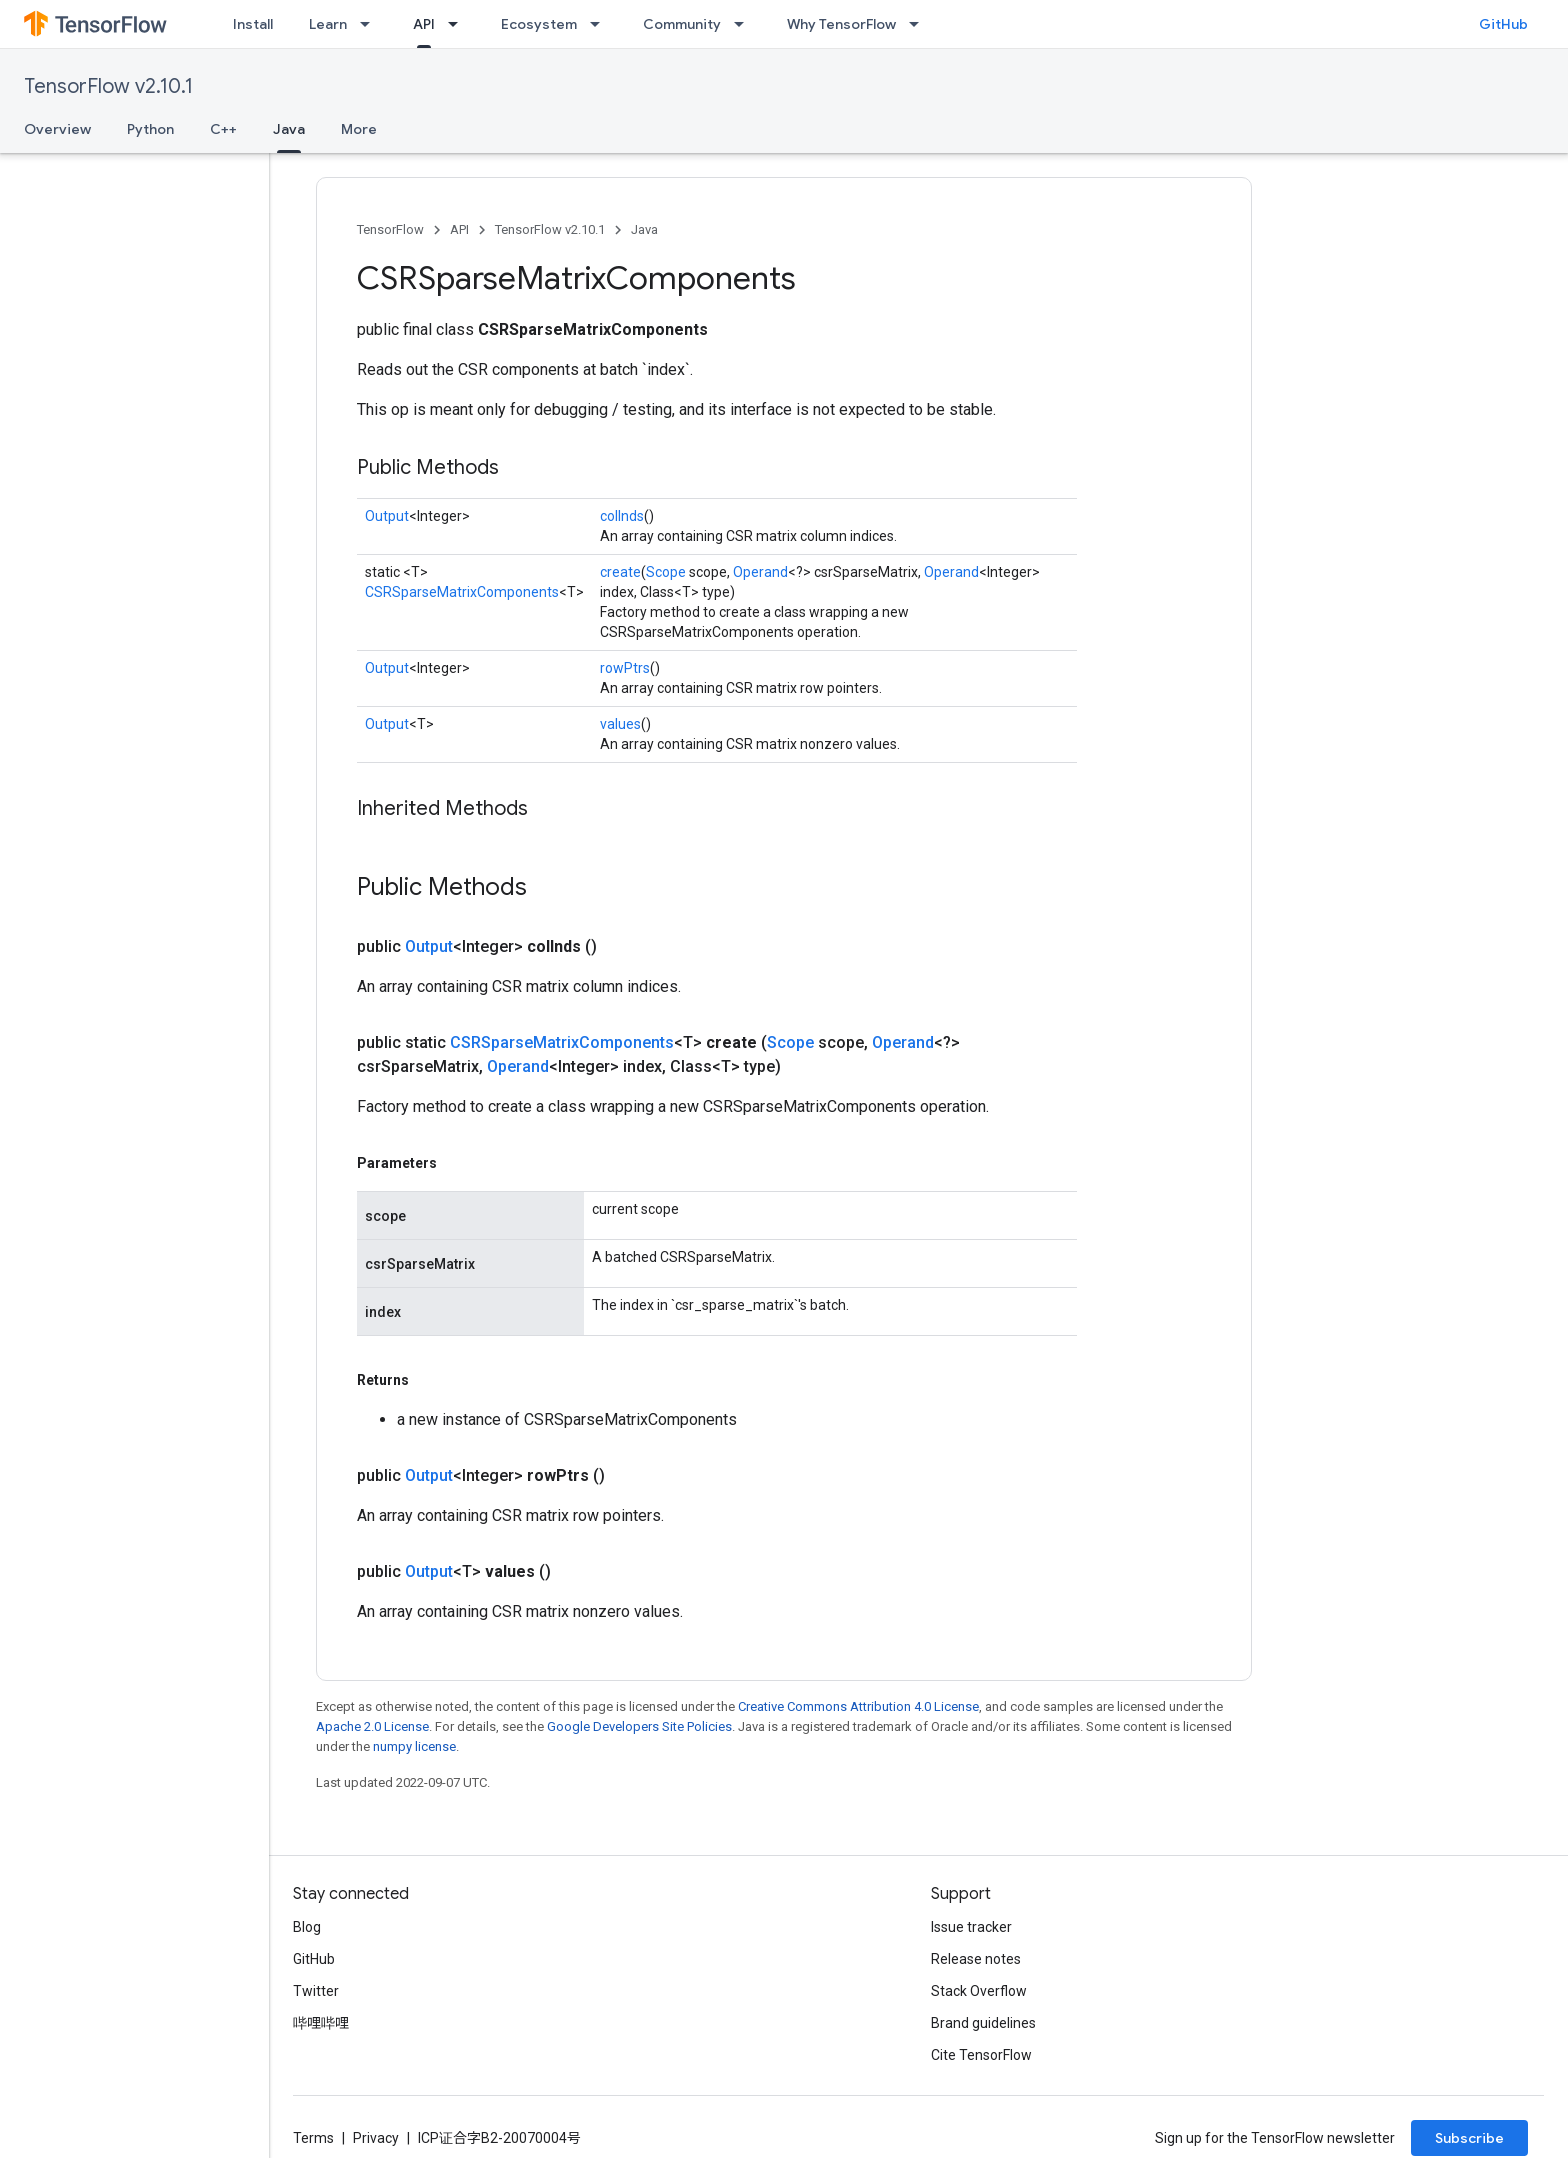 Image resolution: width=1568 pixels, height=2158 pixels. I want to click on Cite TensorFlow, so click(981, 2055).